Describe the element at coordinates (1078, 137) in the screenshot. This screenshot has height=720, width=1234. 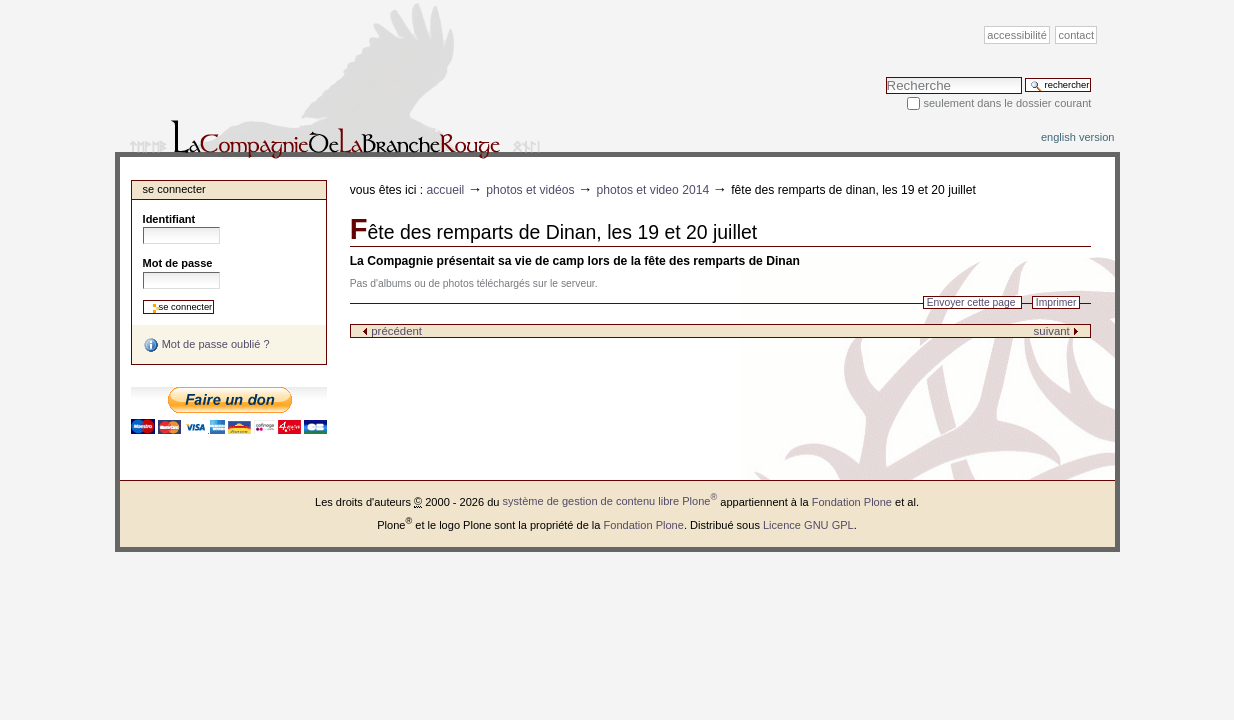
I see `English version` at that location.